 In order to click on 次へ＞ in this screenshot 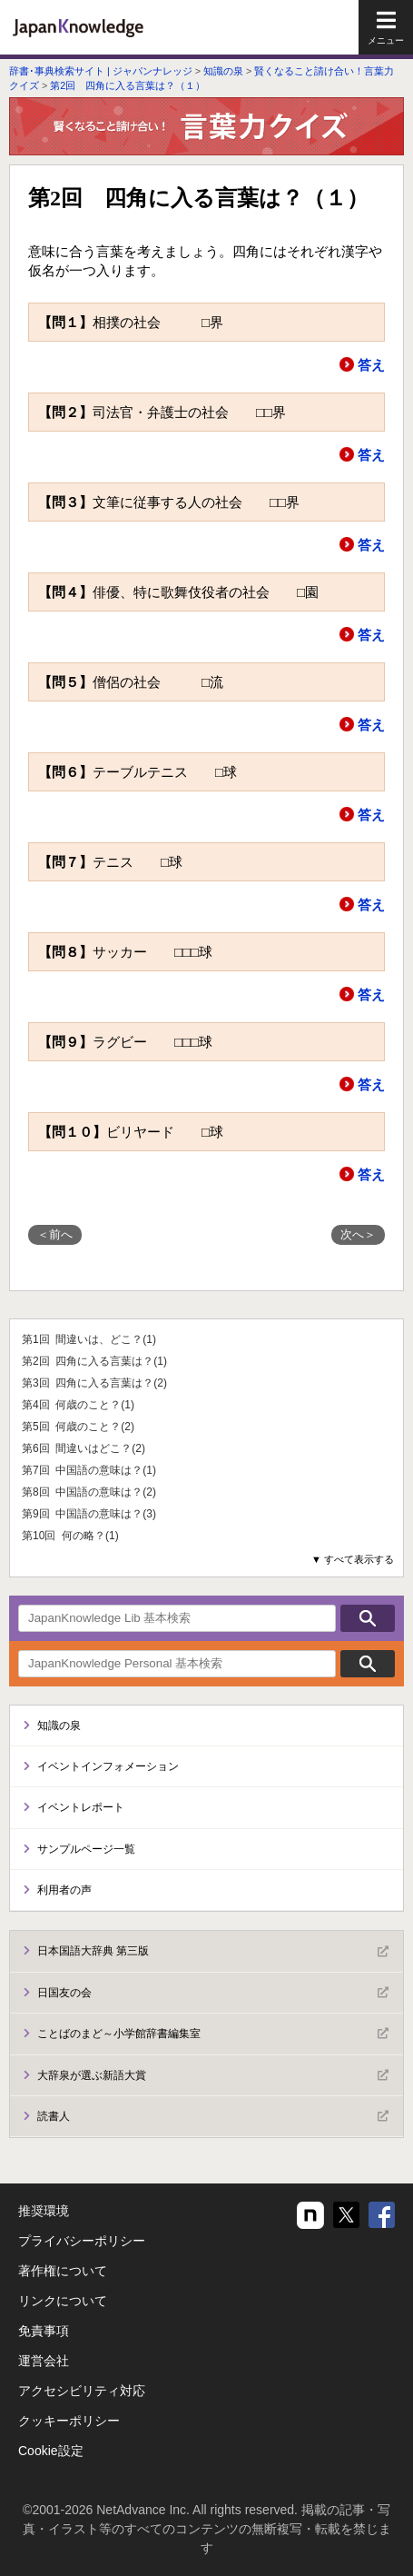, I will do `click(358, 1234)`.